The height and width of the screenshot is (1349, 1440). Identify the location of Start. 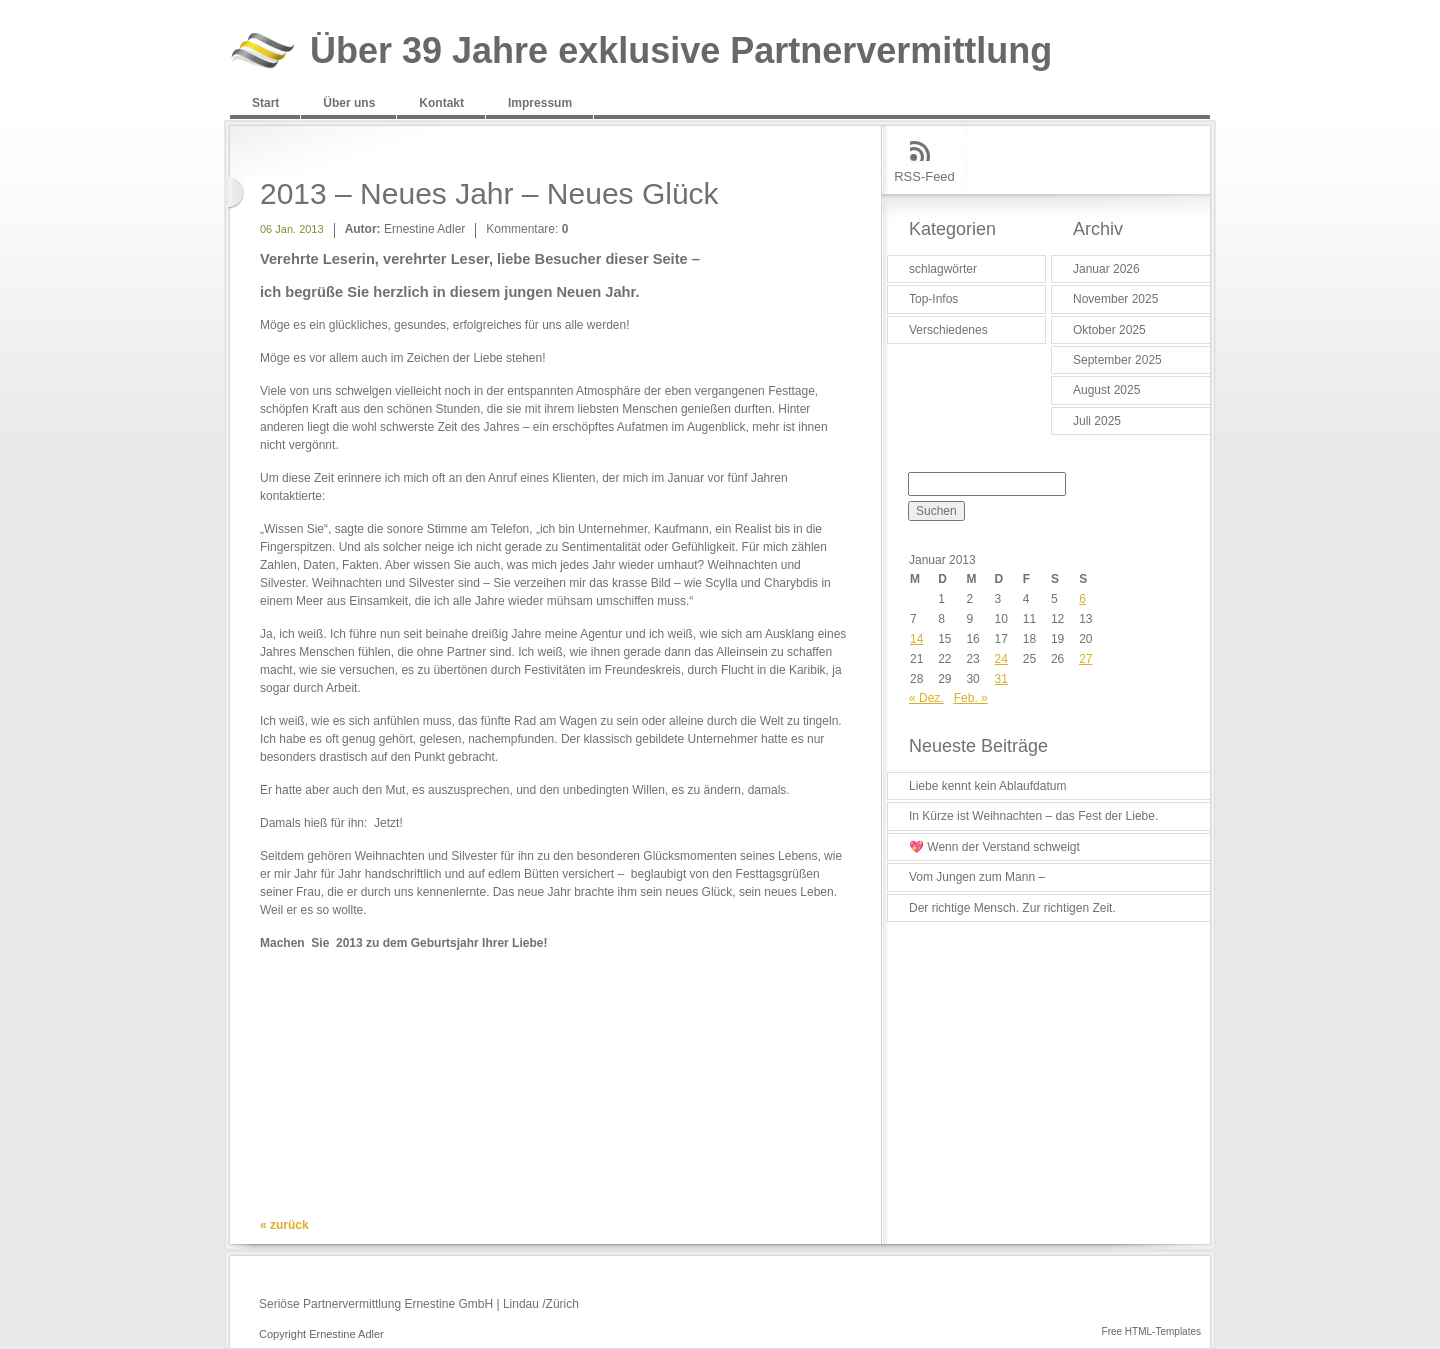
(265, 103).